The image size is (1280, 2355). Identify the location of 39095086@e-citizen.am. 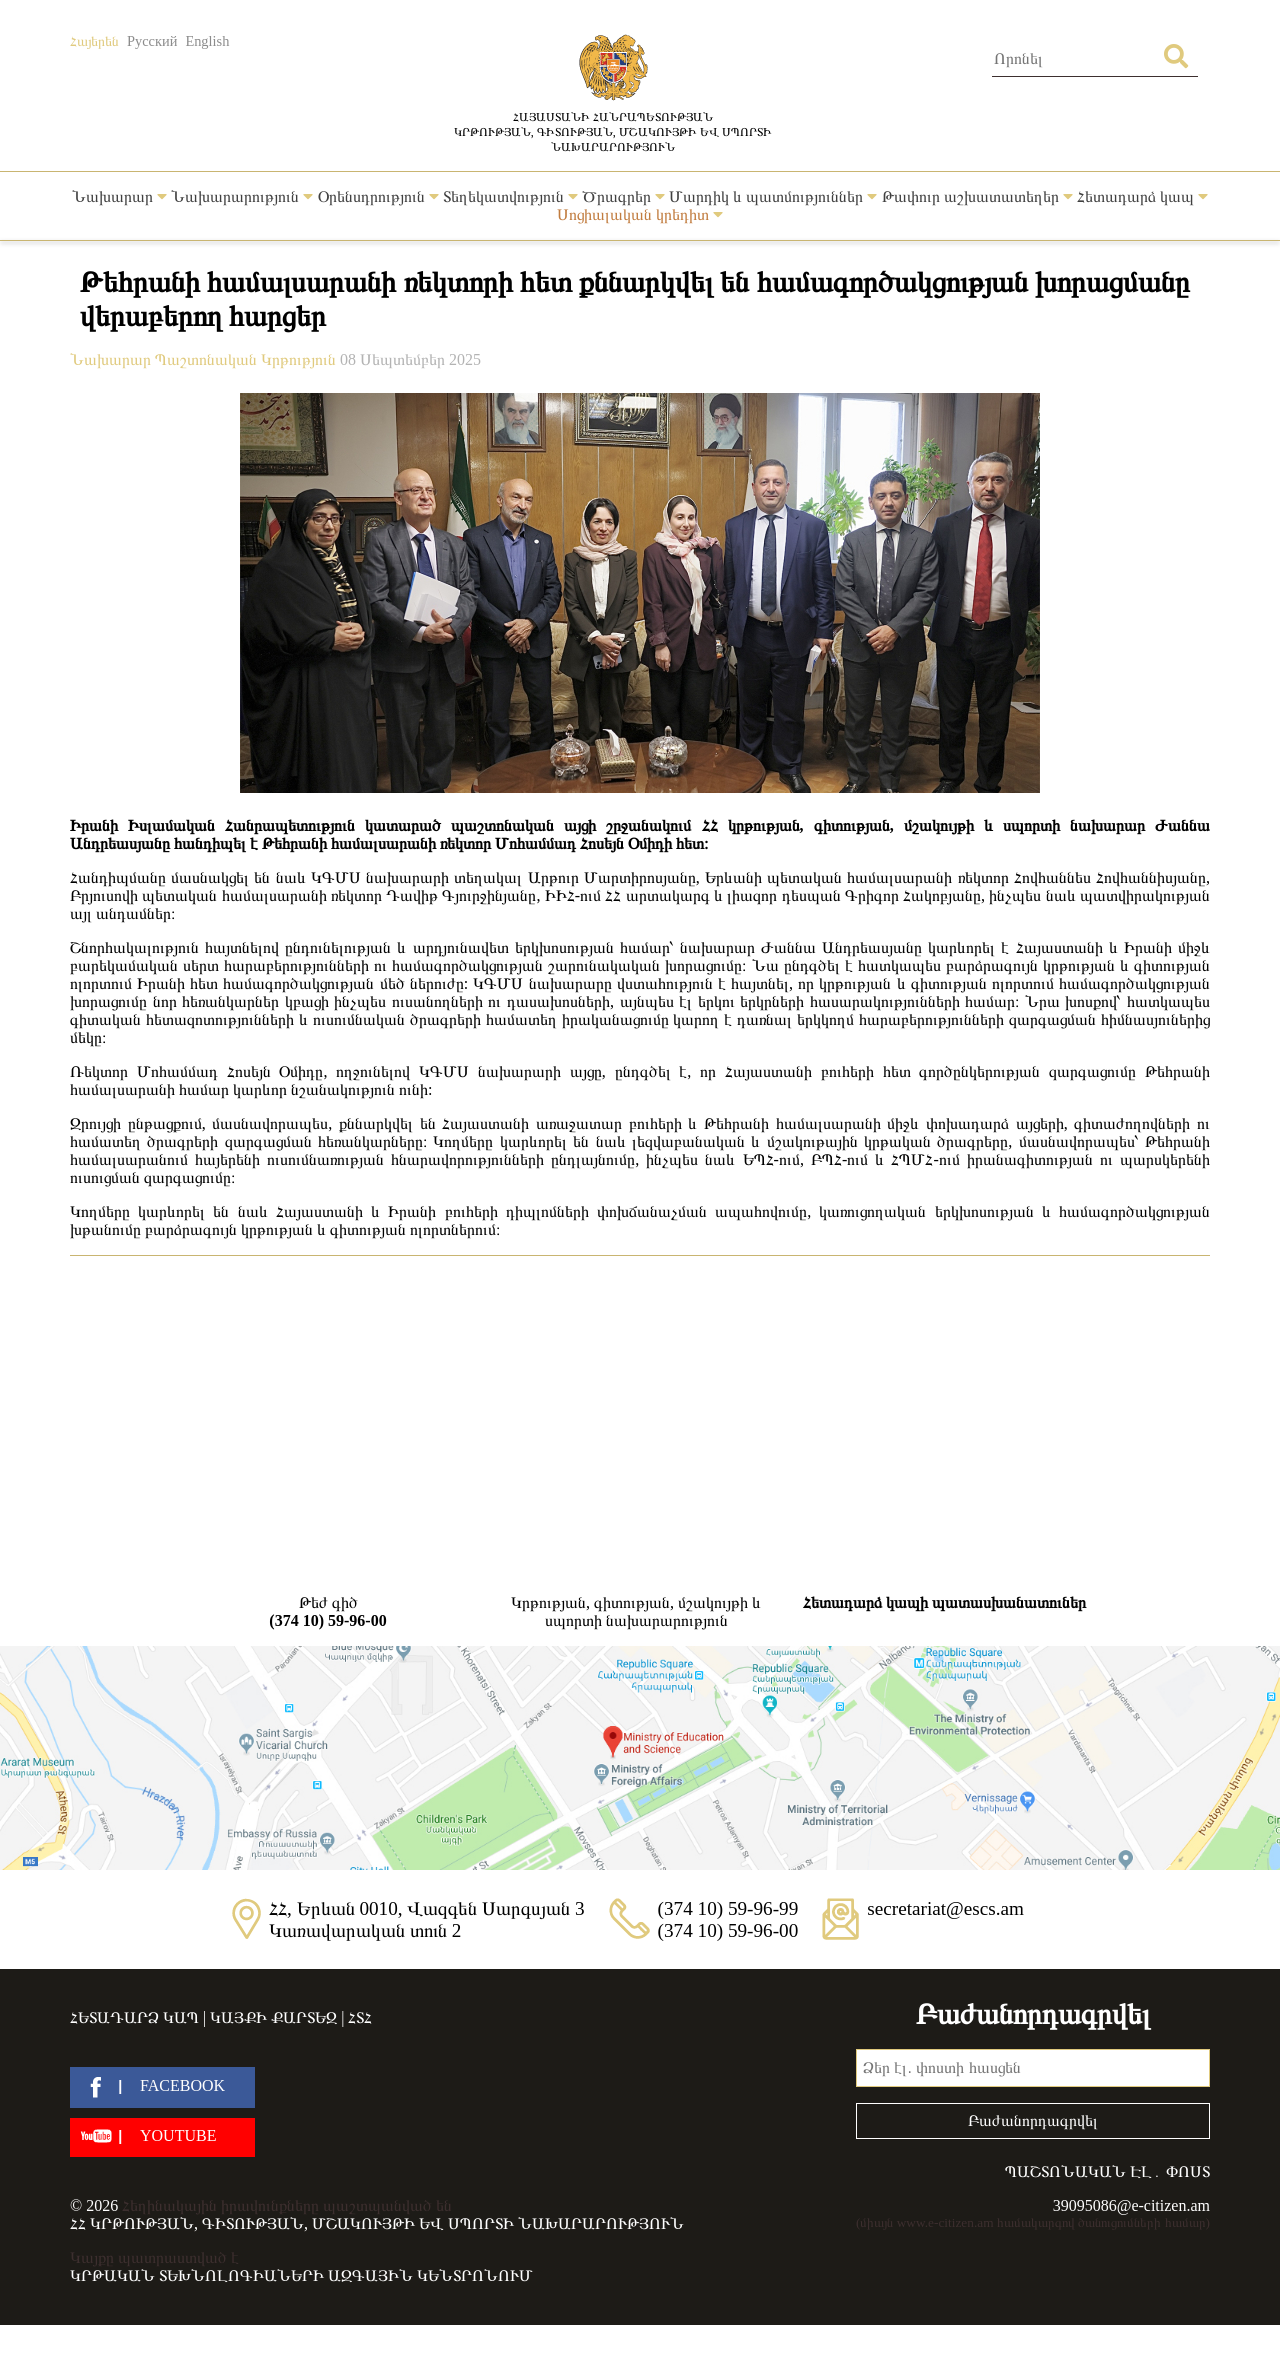
(1131, 2205).